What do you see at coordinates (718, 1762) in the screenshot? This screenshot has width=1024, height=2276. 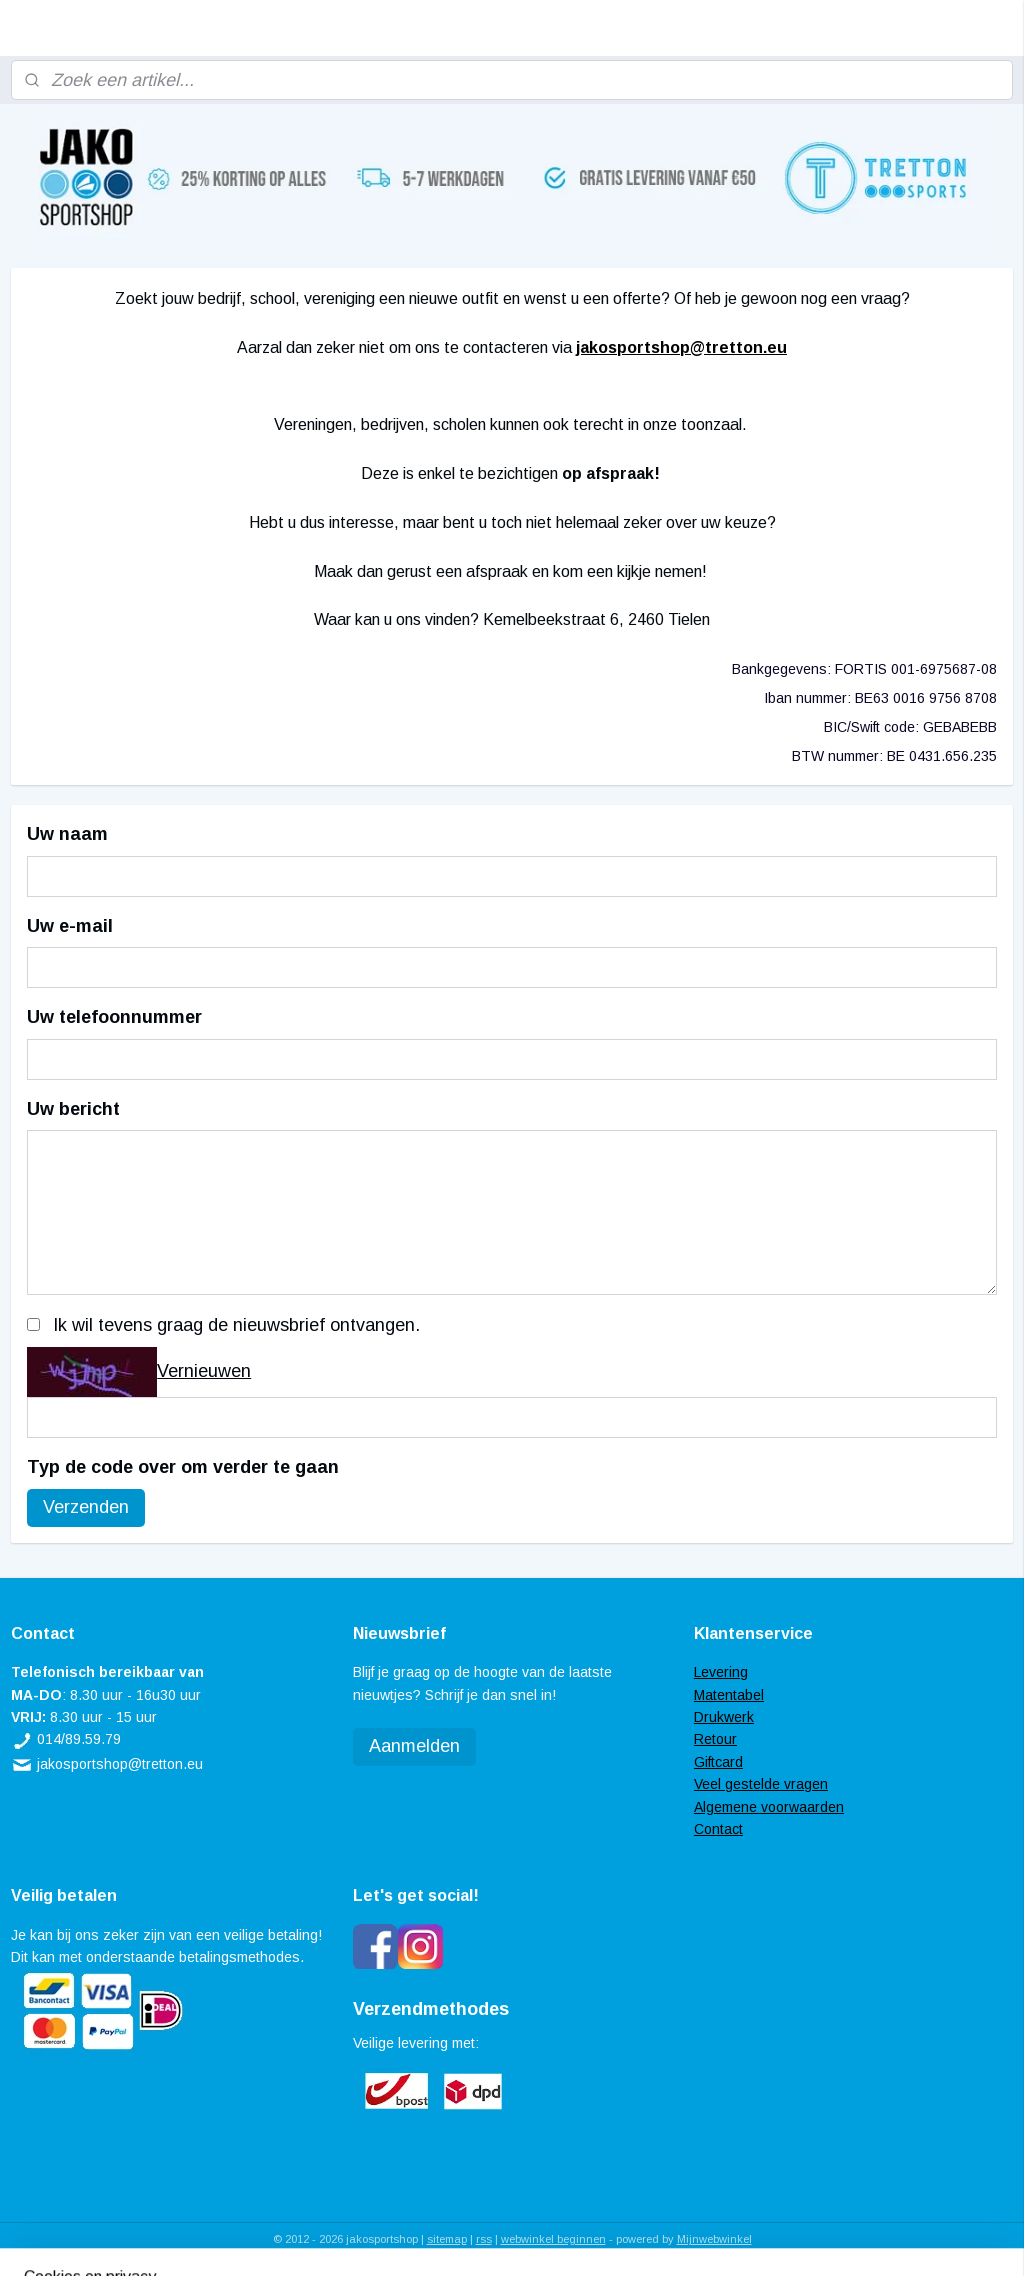 I see `Giftcard` at bounding box center [718, 1762].